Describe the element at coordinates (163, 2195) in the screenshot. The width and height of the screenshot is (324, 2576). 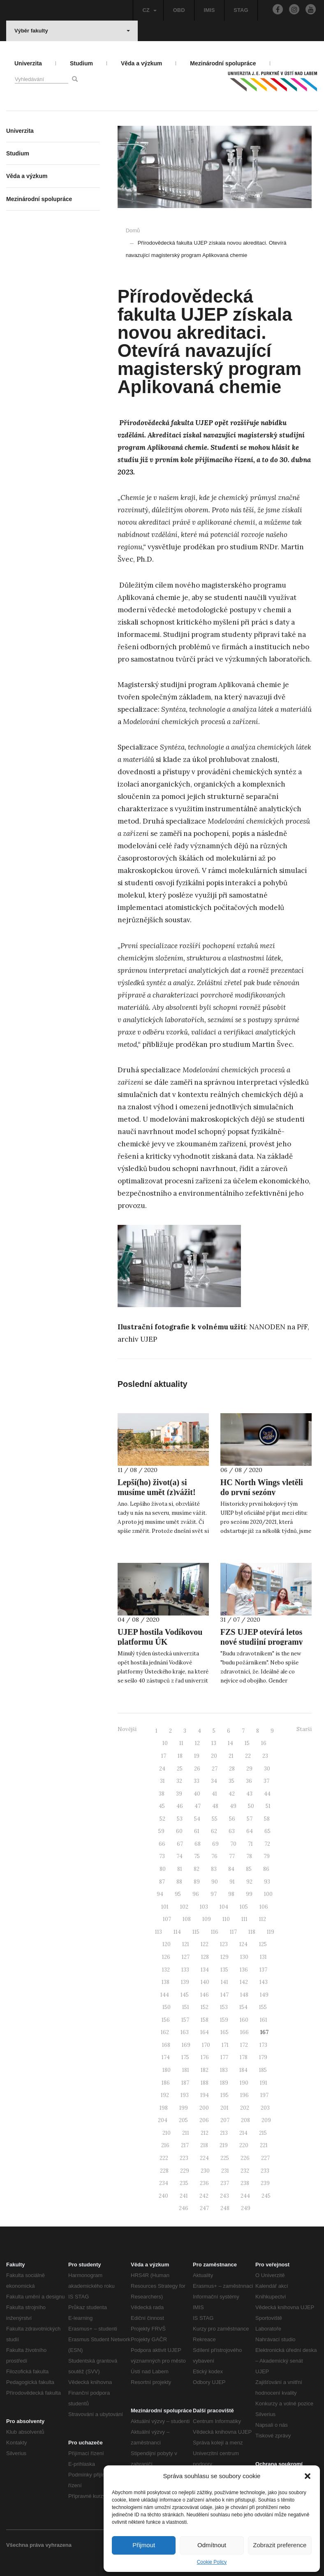
I see `240` at that location.